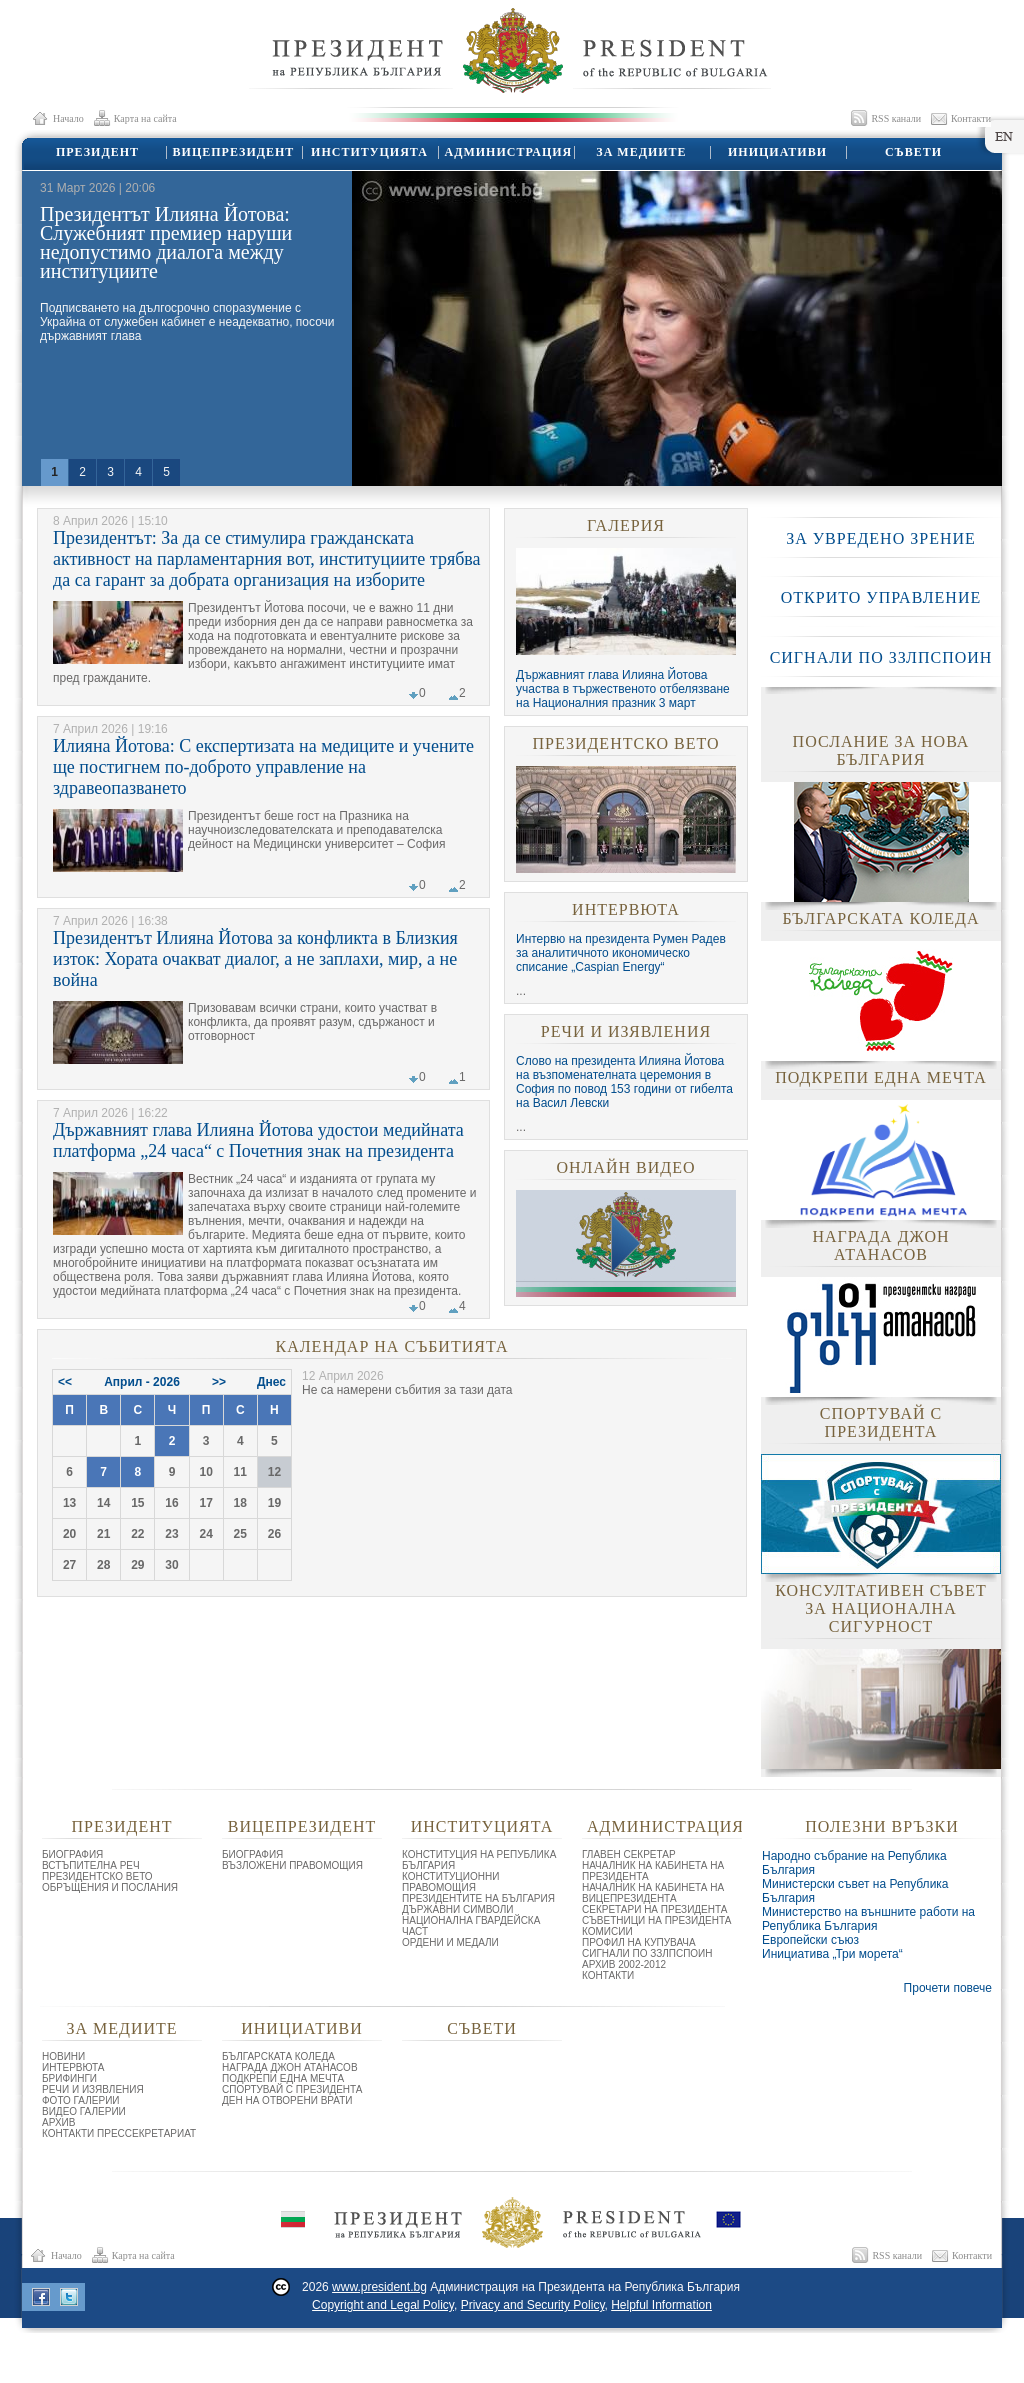  What do you see at coordinates (608, 1975) in the screenshot?
I see `КОНТАКТИ` at bounding box center [608, 1975].